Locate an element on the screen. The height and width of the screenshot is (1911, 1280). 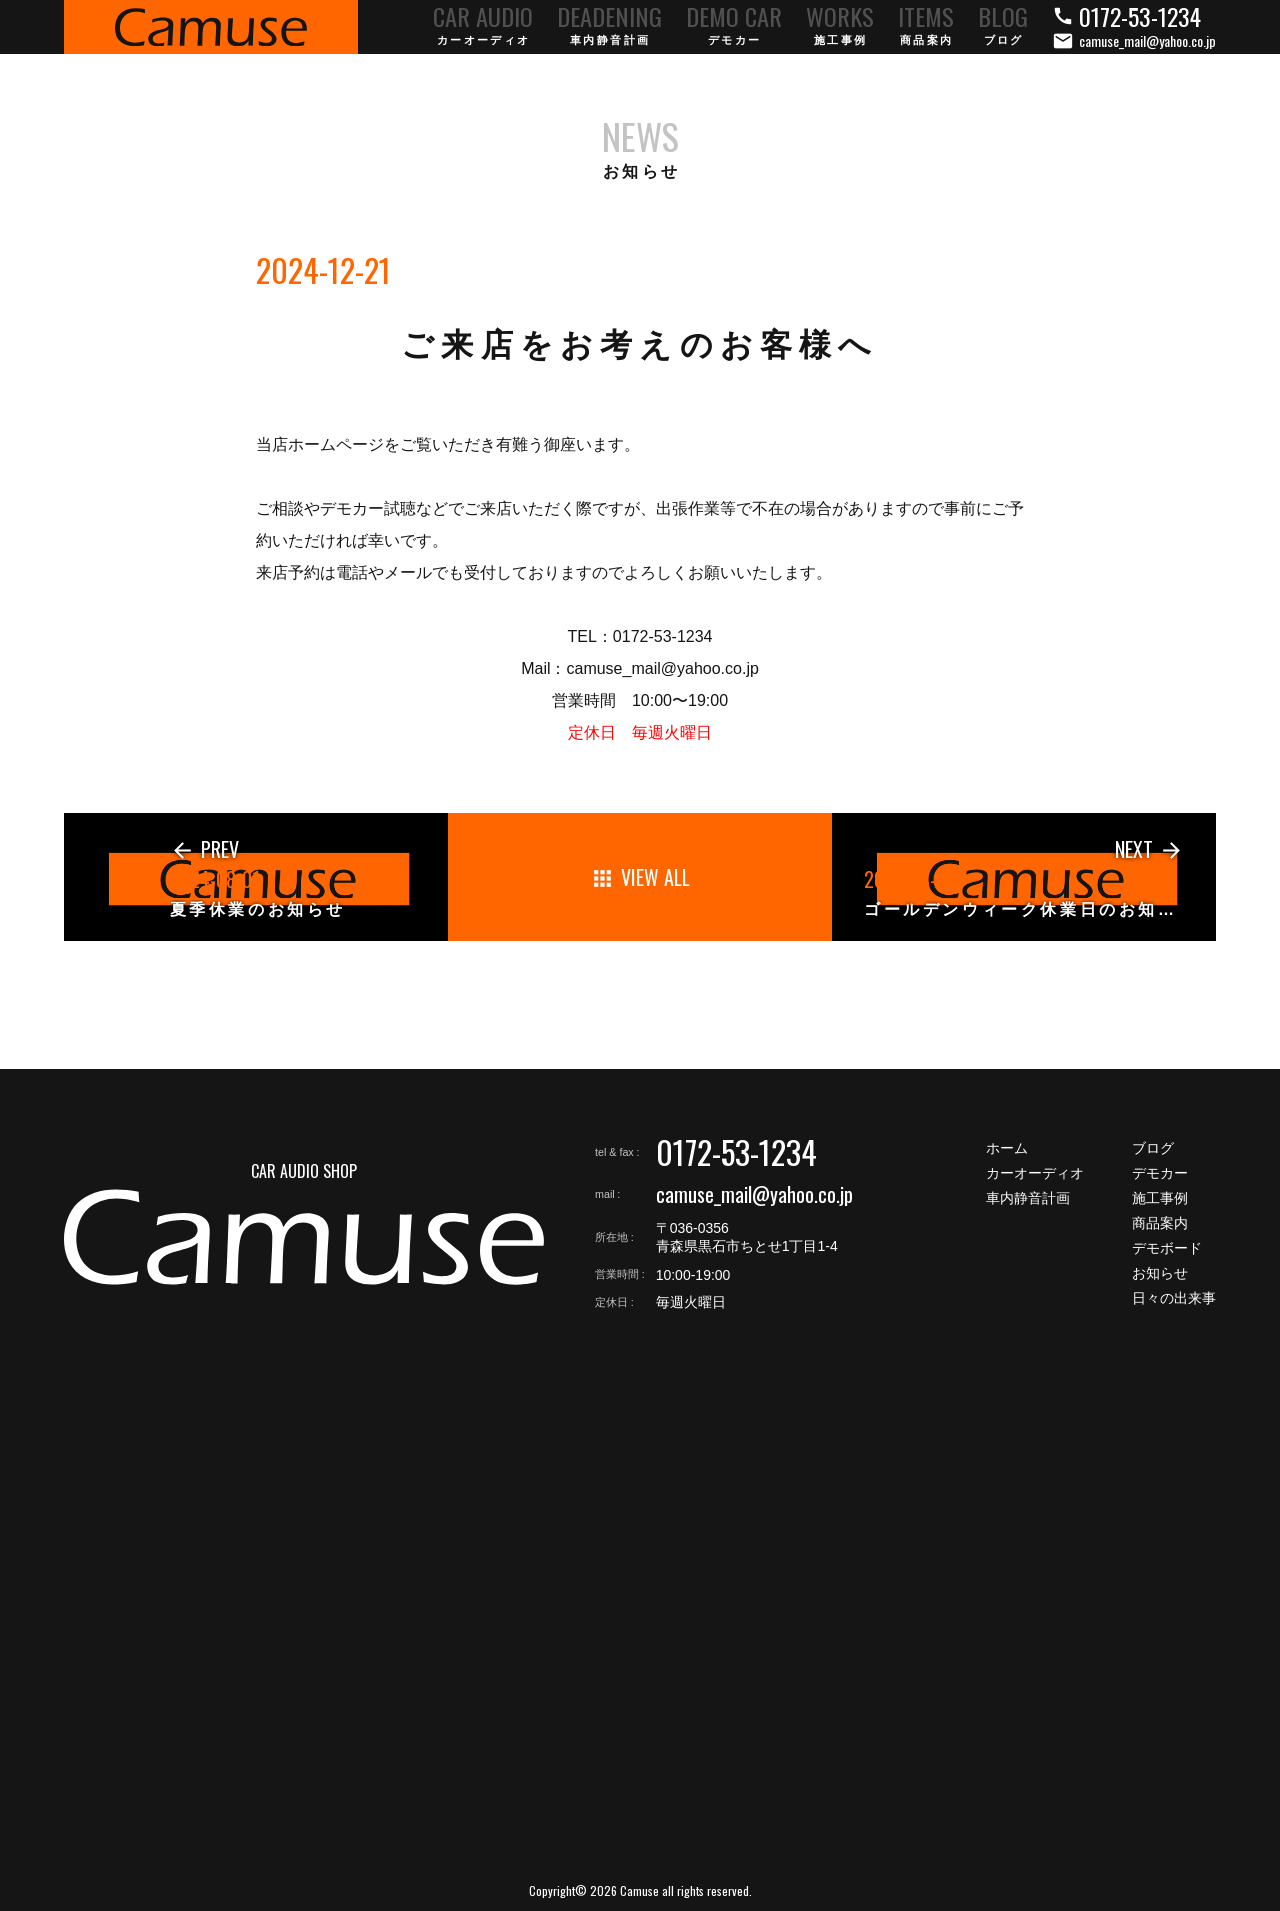
0172-53-1234 is located at coordinates (736, 1151).